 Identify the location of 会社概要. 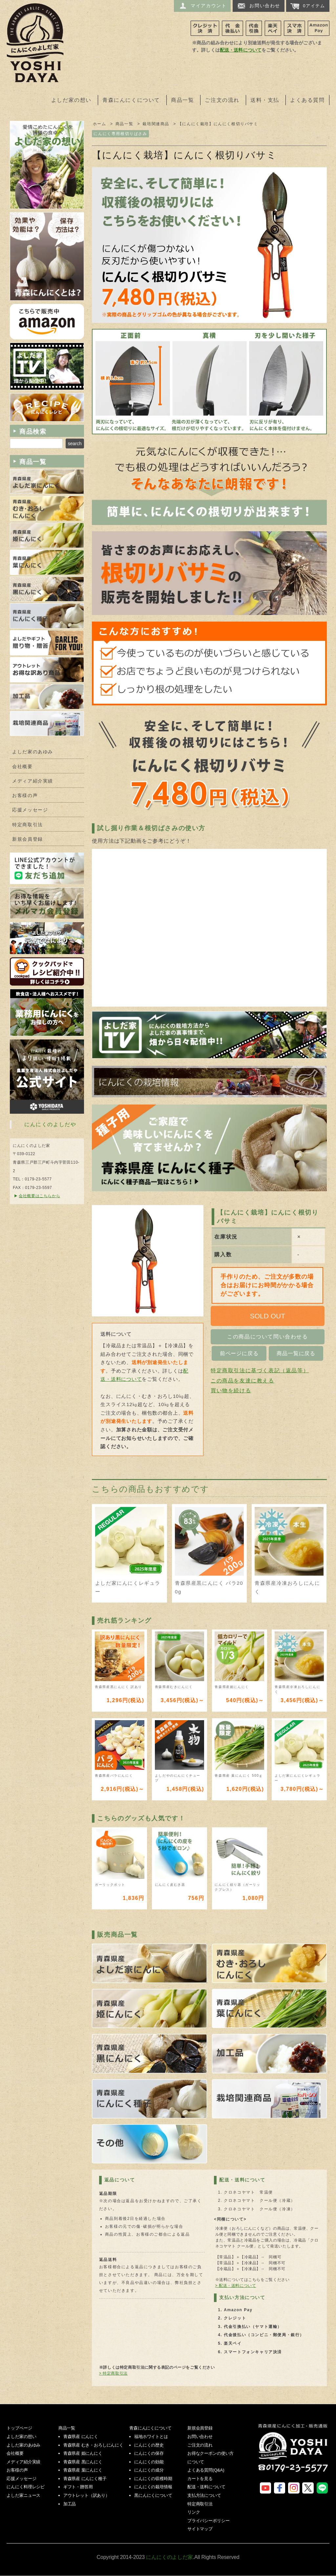
(22, 766).